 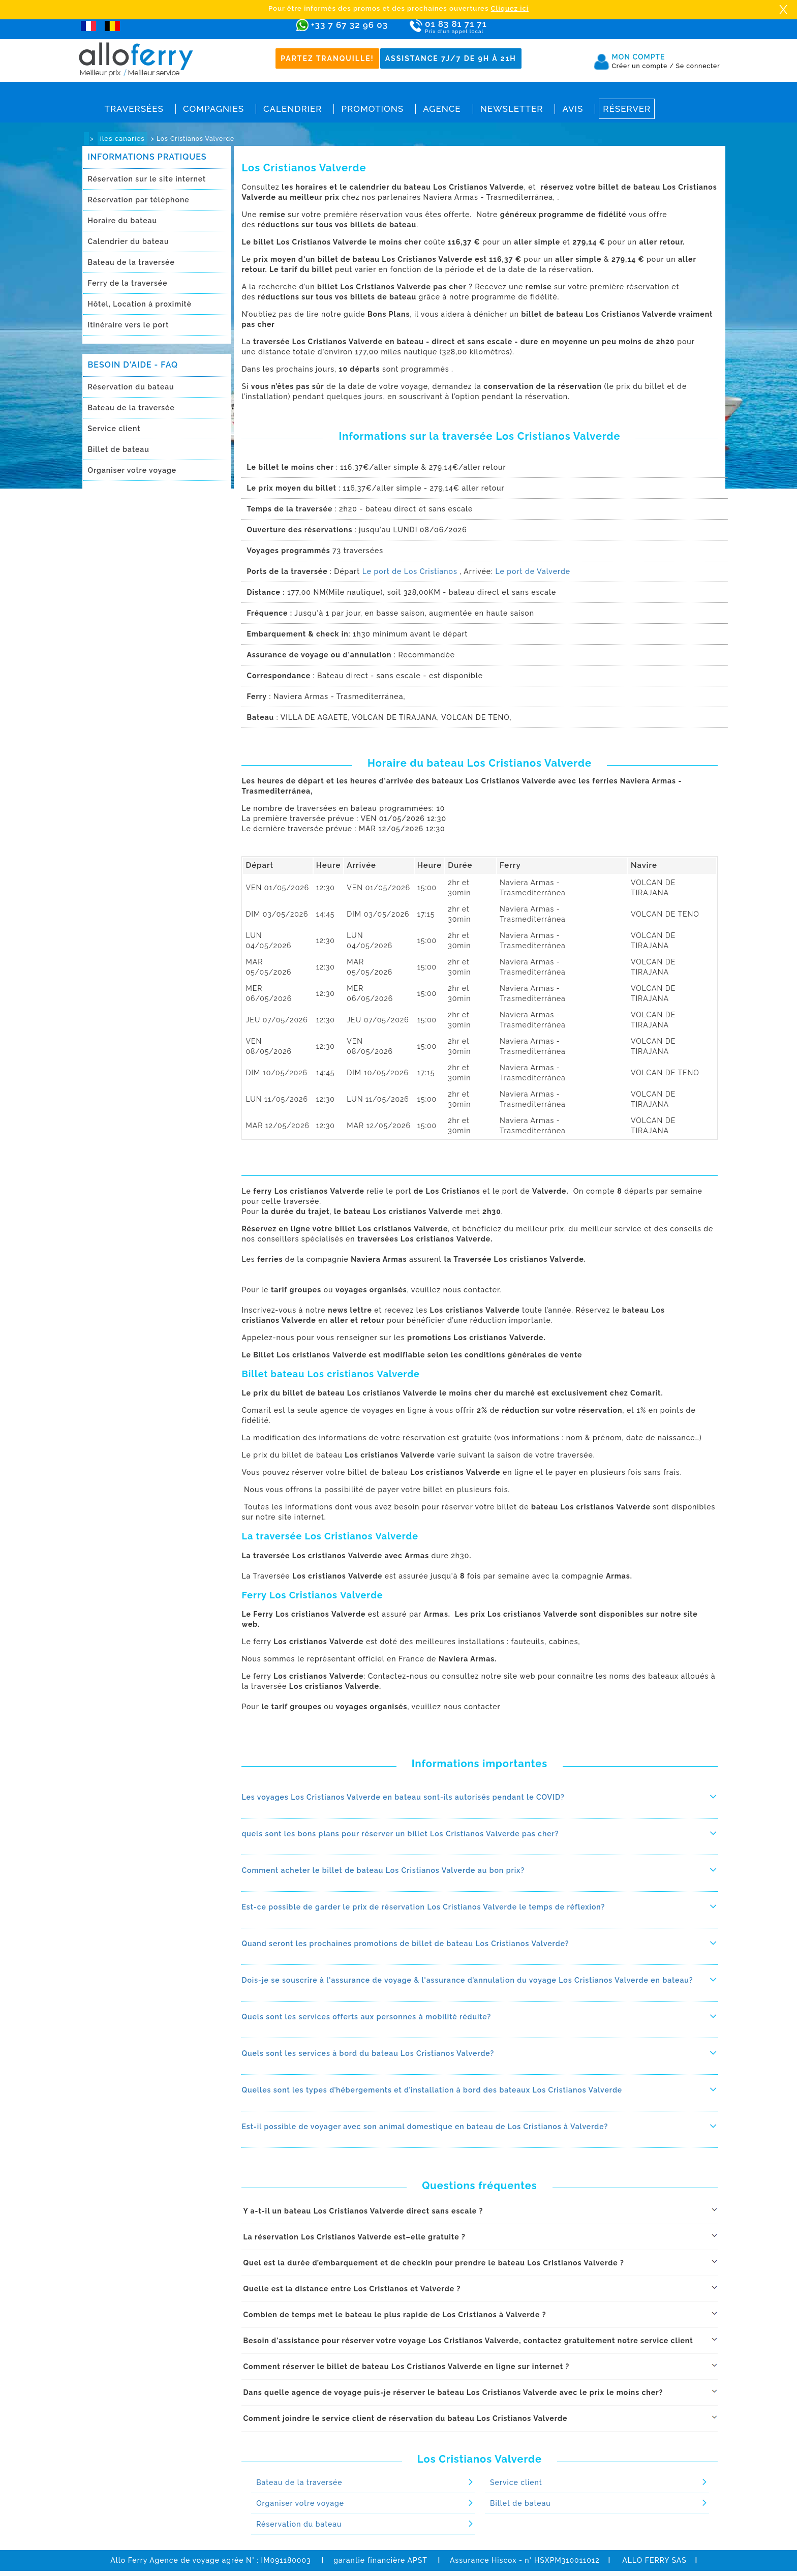 What do you see at coordinates (114, 429) in the screenshot?
I see `Service client` at bounding box center [114, 429].